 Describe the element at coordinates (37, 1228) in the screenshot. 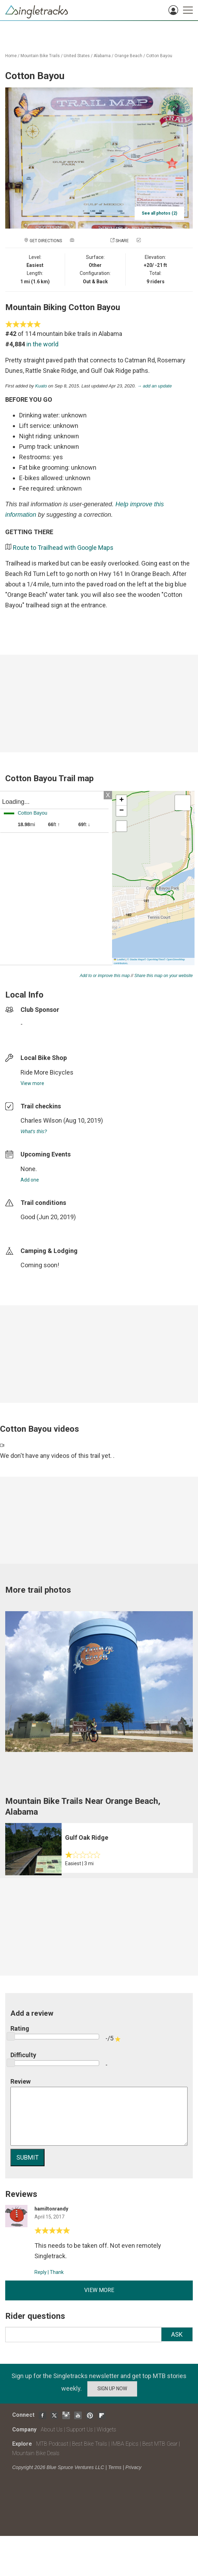

I see `login to update` at that location.